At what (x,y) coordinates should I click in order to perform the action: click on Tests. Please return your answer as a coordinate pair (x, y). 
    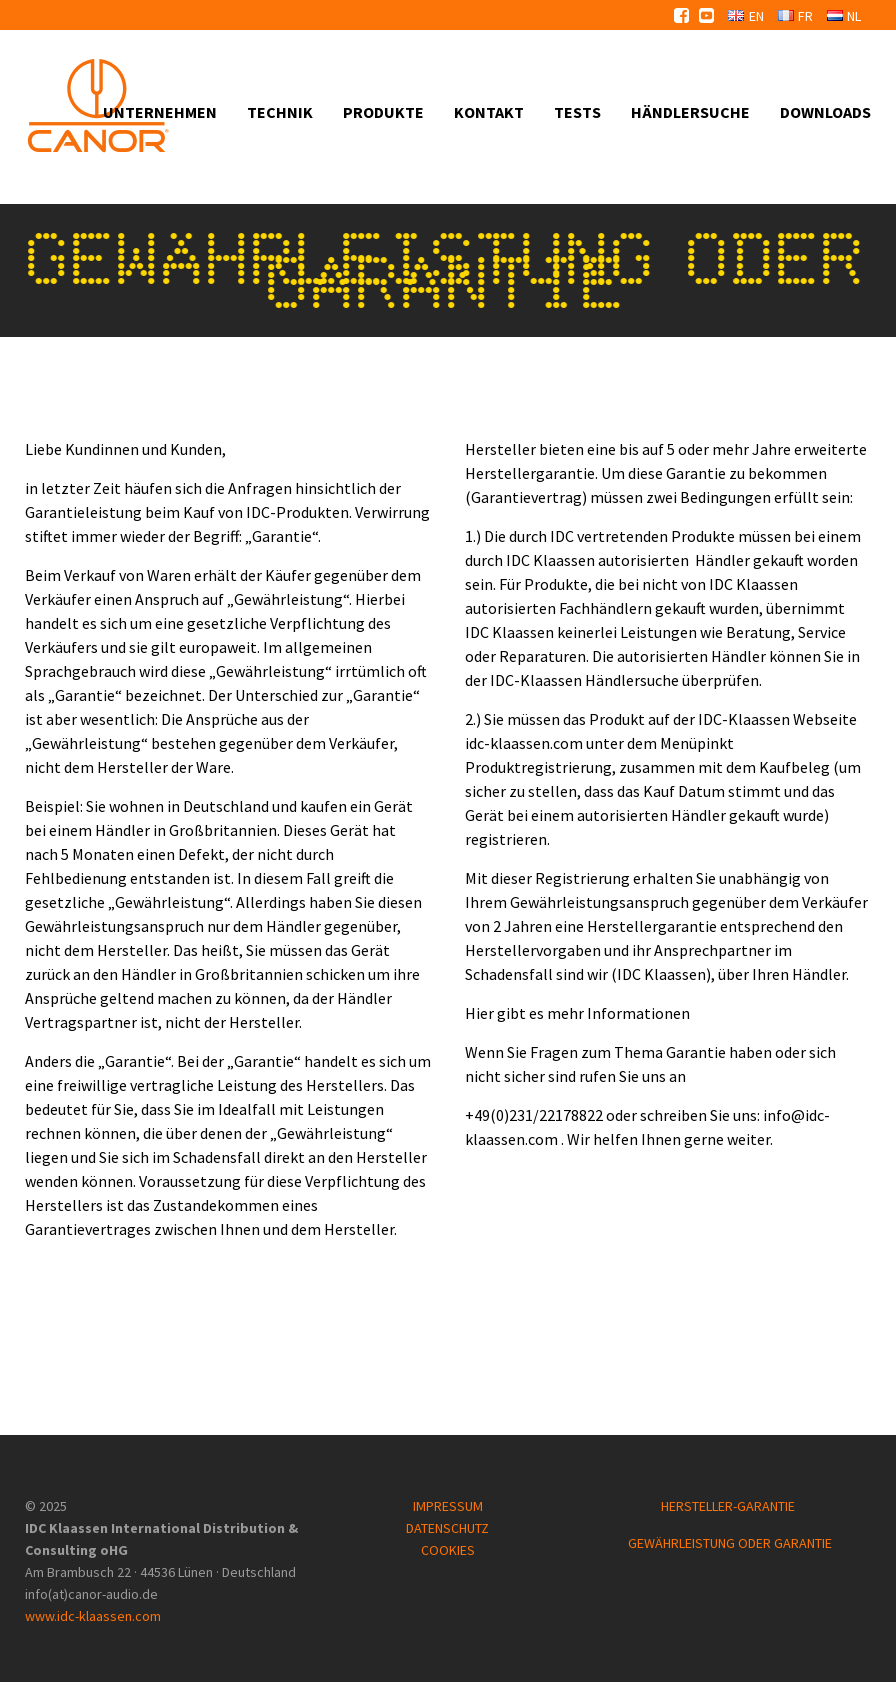
    Looking at the image, I should click on (577, 112).